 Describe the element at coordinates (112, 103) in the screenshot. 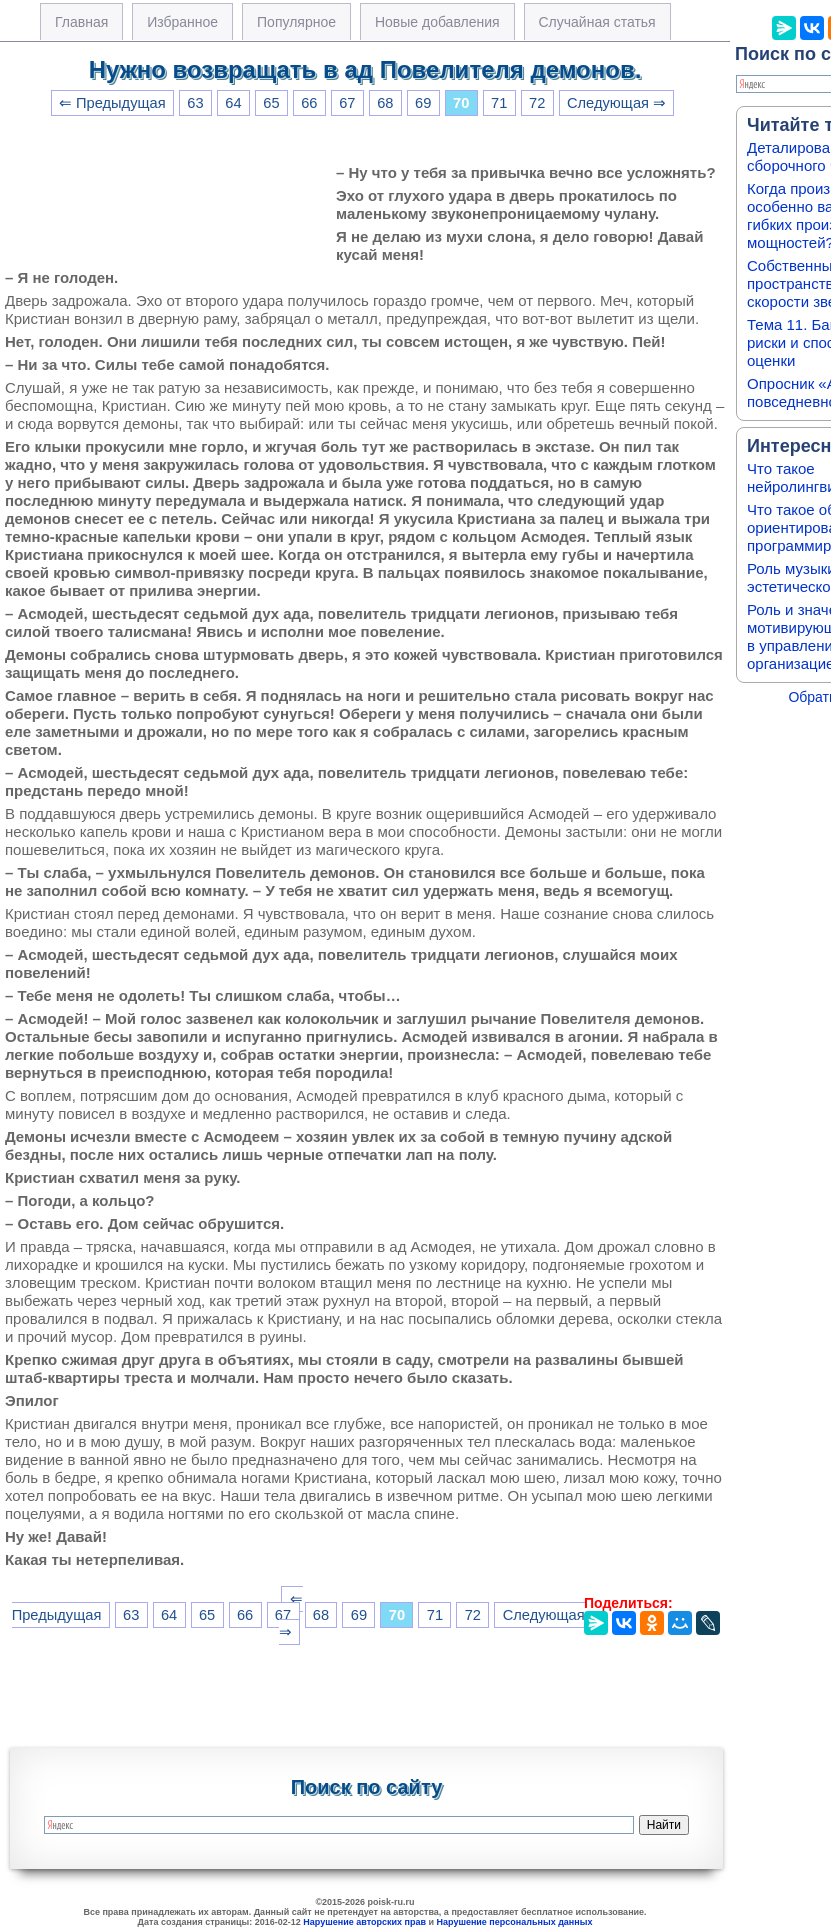

I see `⇐ Предыдущая` at that location.